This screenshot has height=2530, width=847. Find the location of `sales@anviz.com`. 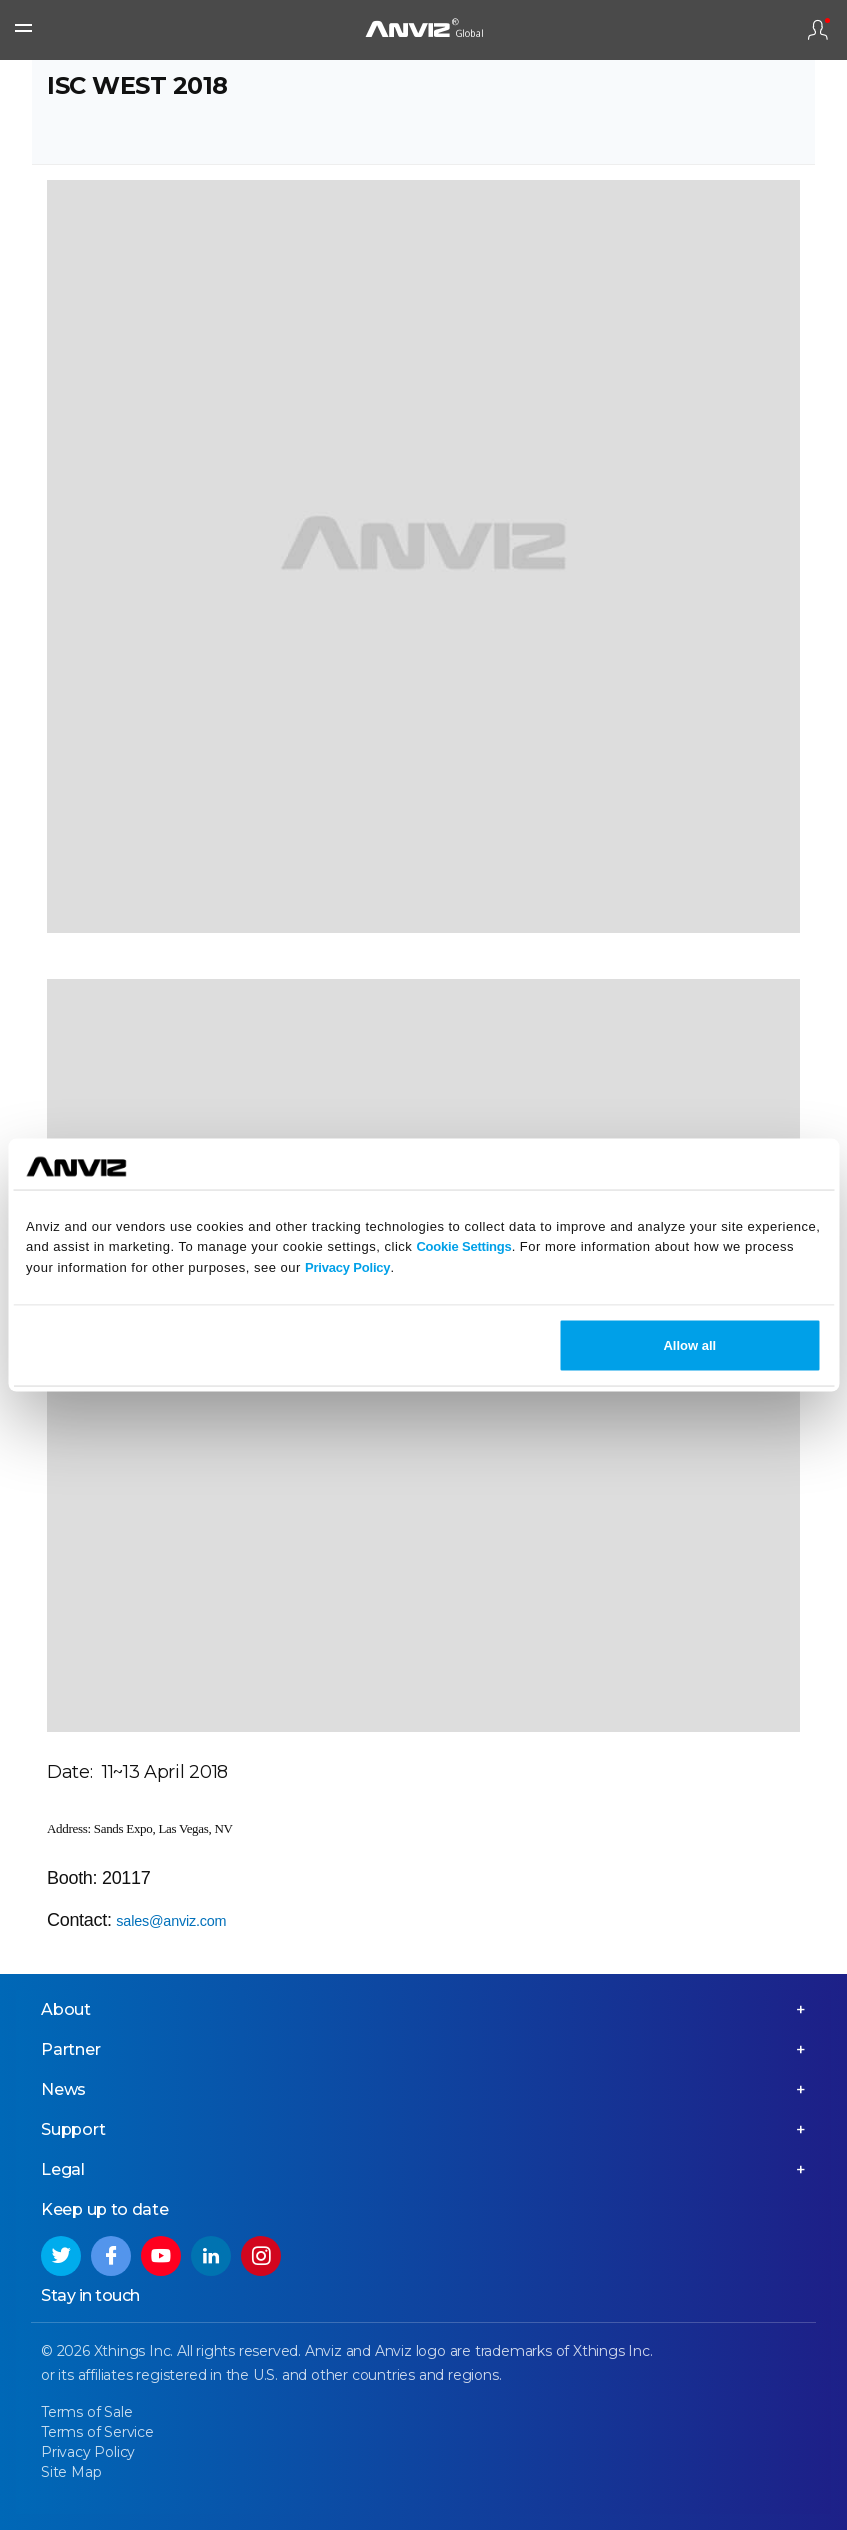

sales@anviz.com is located at coordinates (171, 1921).